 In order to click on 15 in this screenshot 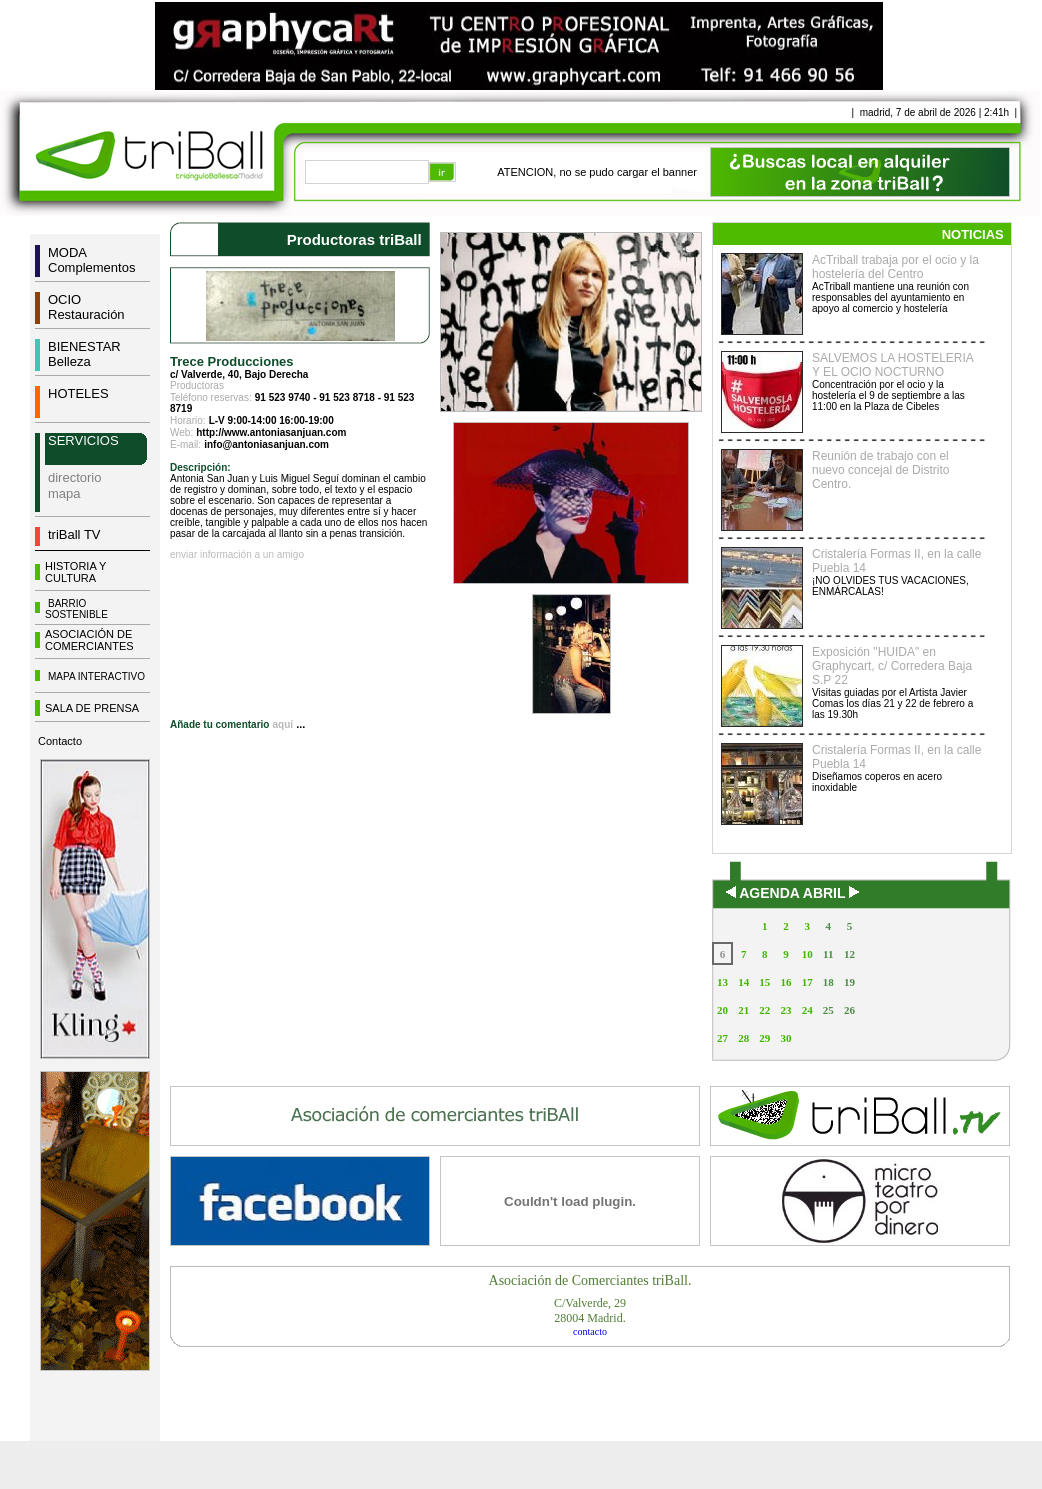, I will do `click(764, 982)`.